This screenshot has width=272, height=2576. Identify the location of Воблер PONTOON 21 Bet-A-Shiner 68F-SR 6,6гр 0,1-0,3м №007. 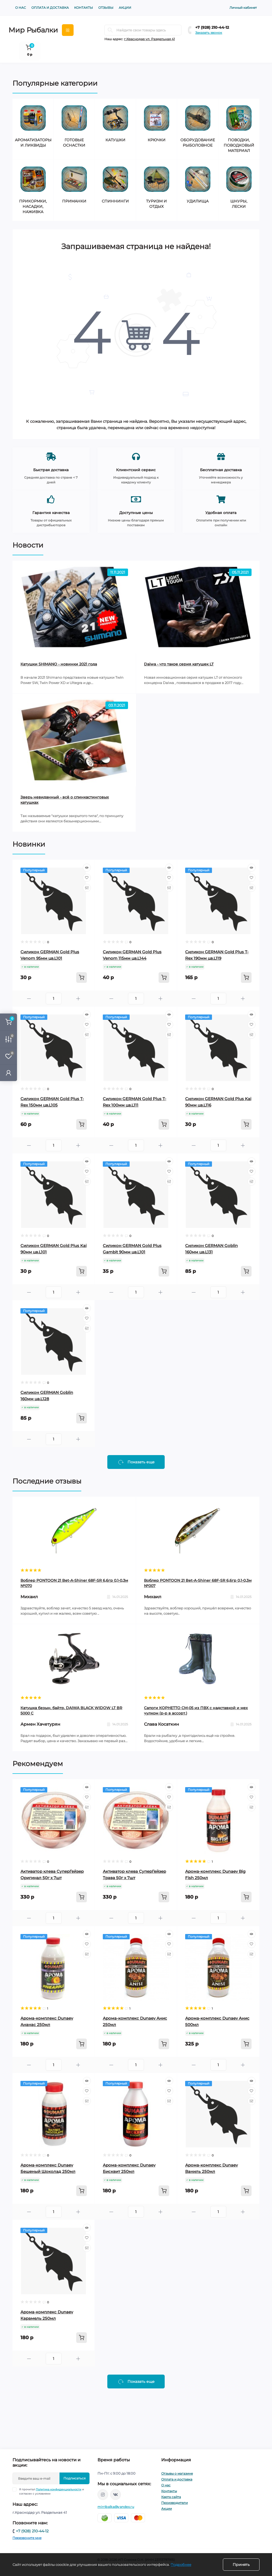
(198, 1583).